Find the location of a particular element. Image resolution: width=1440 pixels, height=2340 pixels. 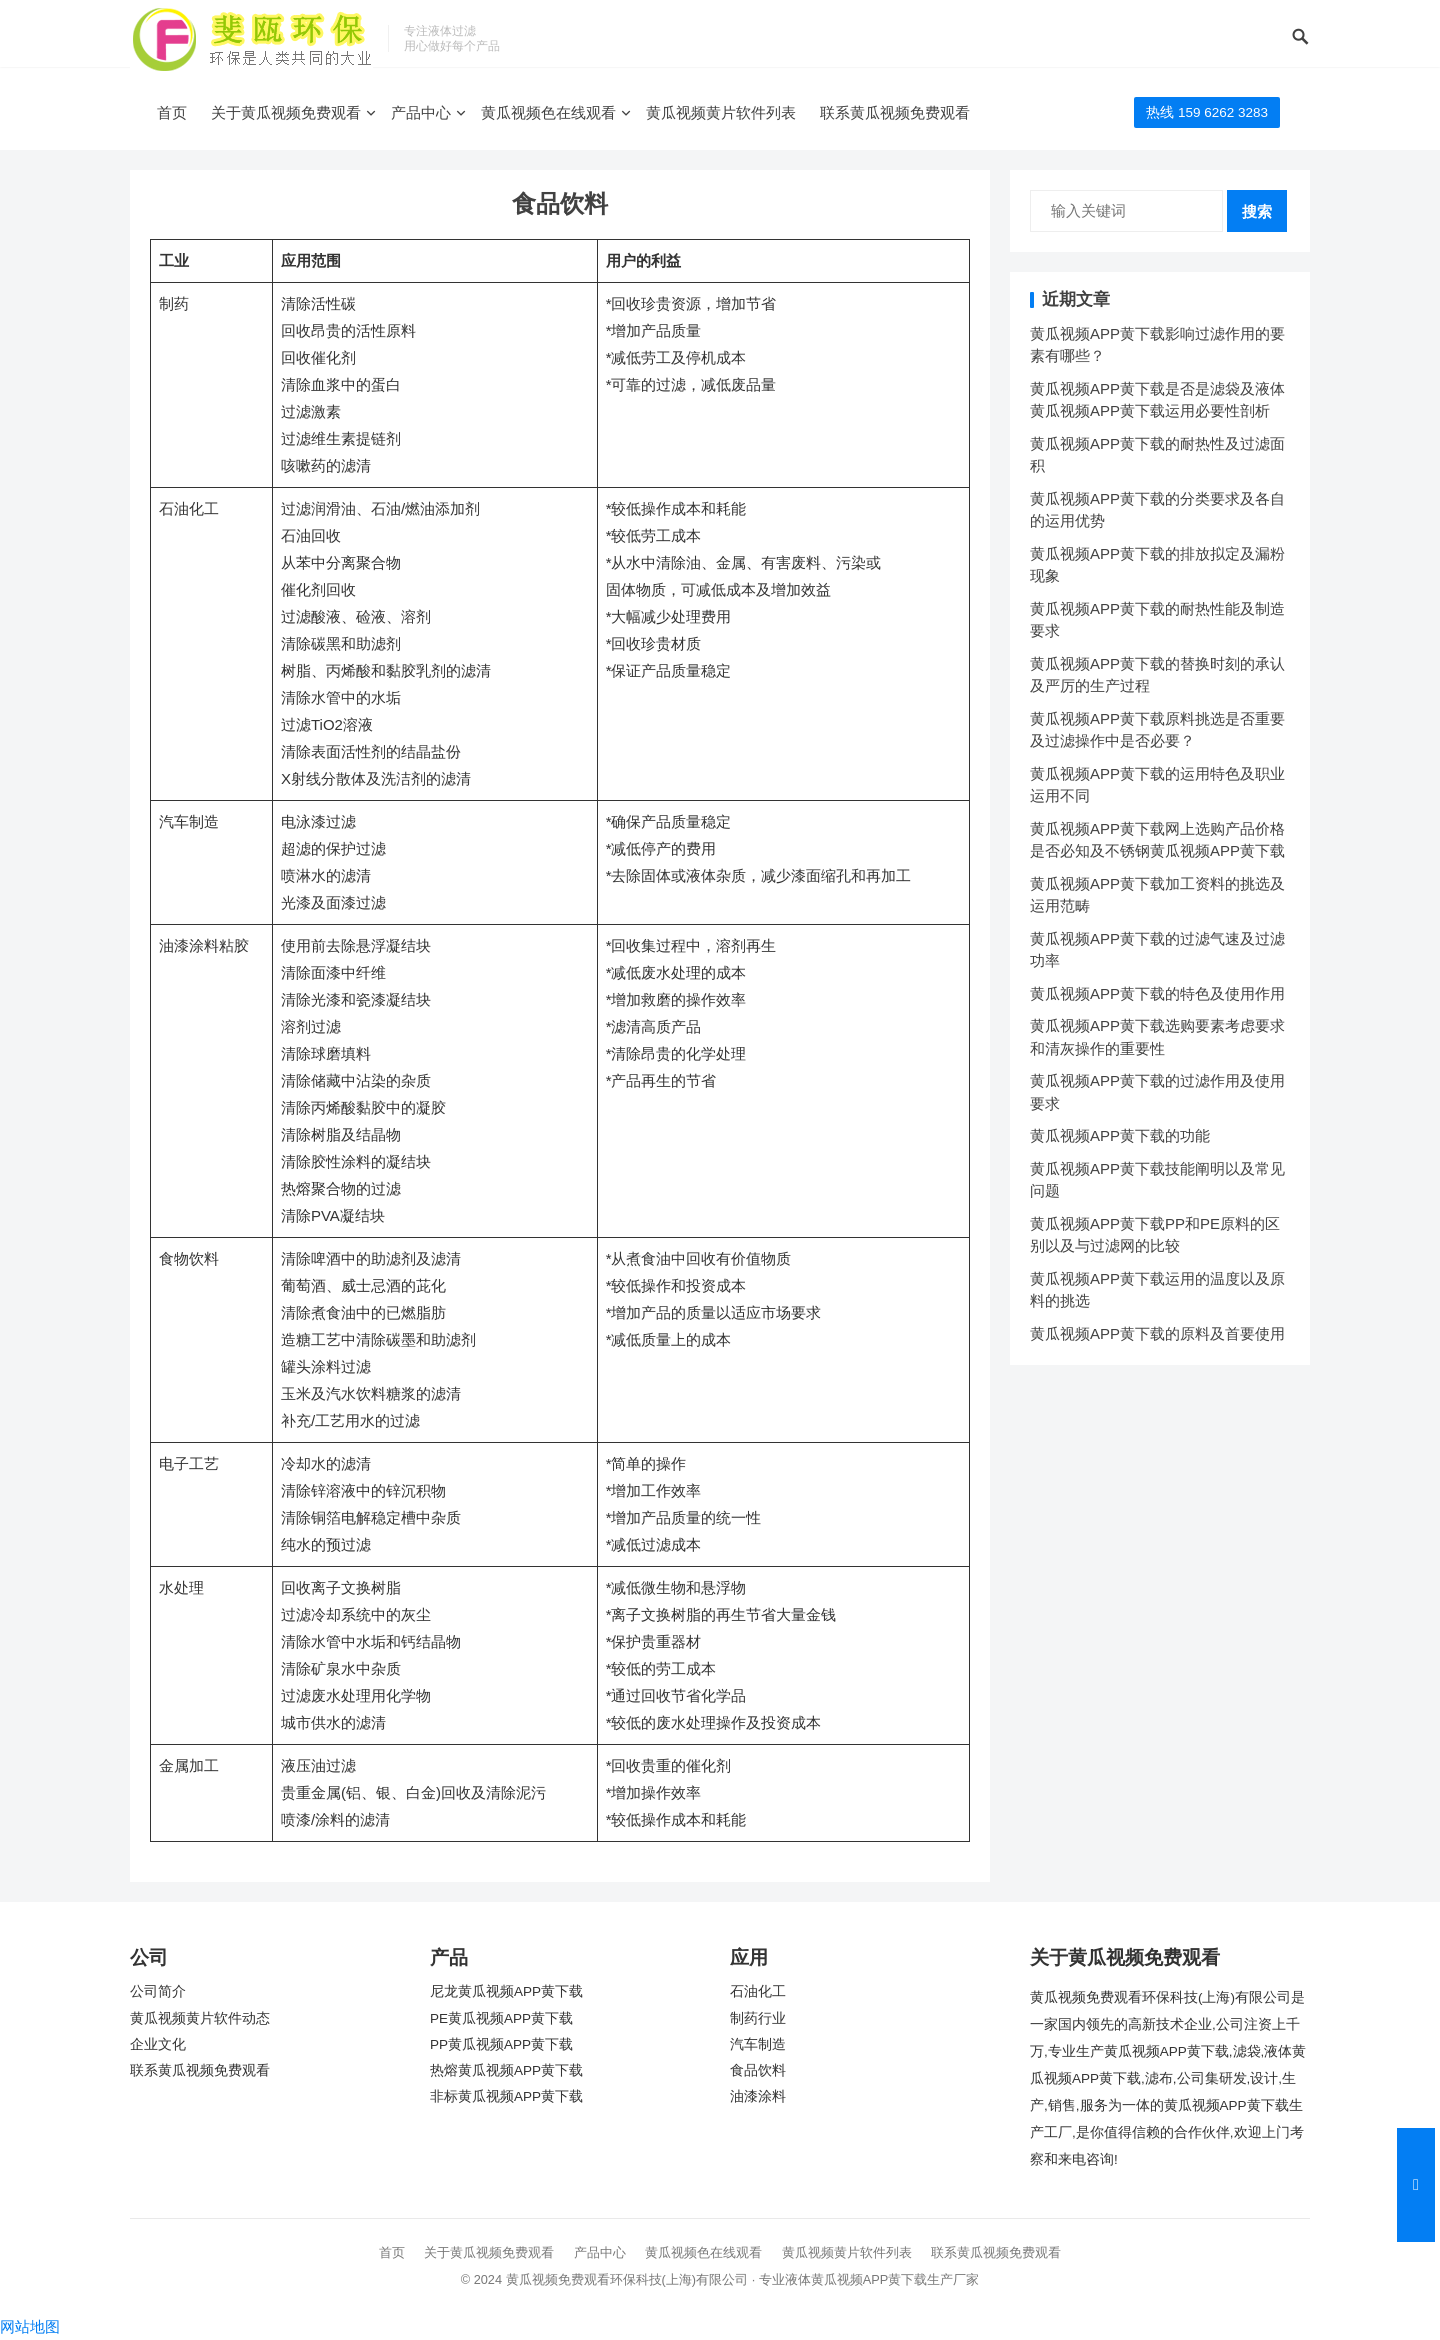

网站地图 is located at coordinates (30, 2326).